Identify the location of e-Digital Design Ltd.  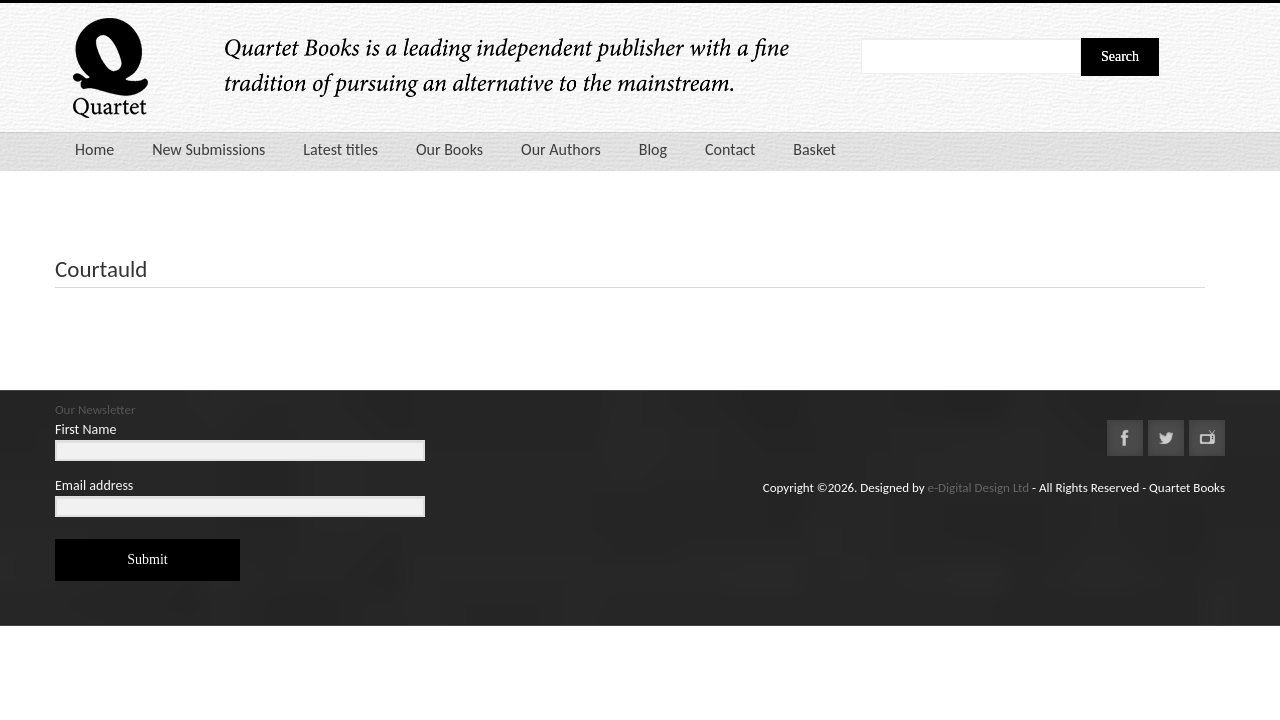
(979, 487).